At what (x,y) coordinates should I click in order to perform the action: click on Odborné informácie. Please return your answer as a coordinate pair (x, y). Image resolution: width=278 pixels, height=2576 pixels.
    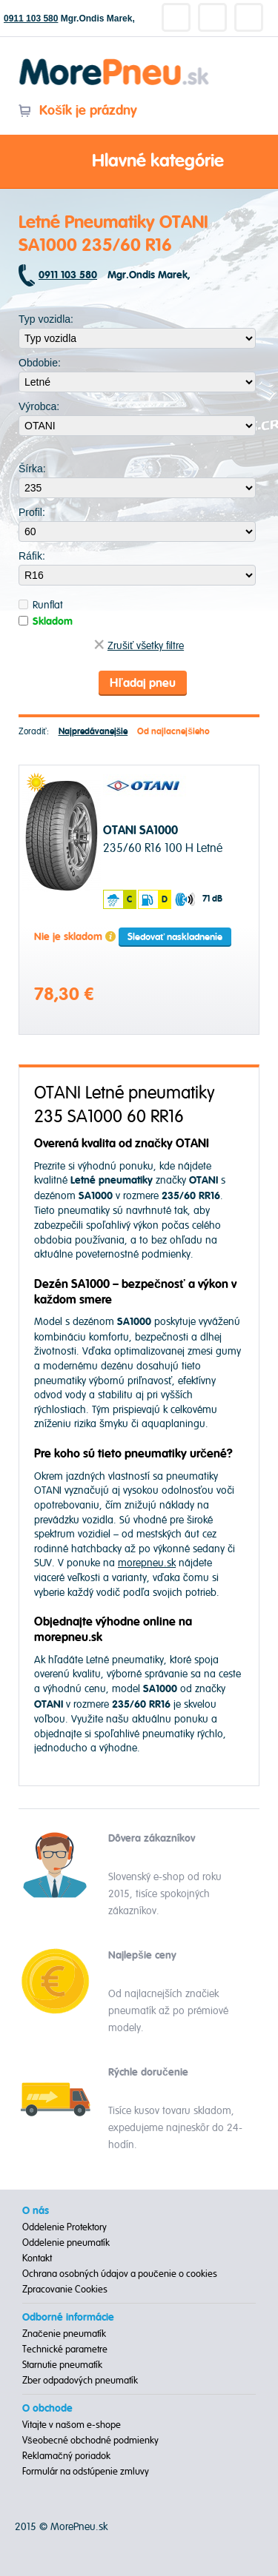
    Looking at the image, I should click on (68, 2317).